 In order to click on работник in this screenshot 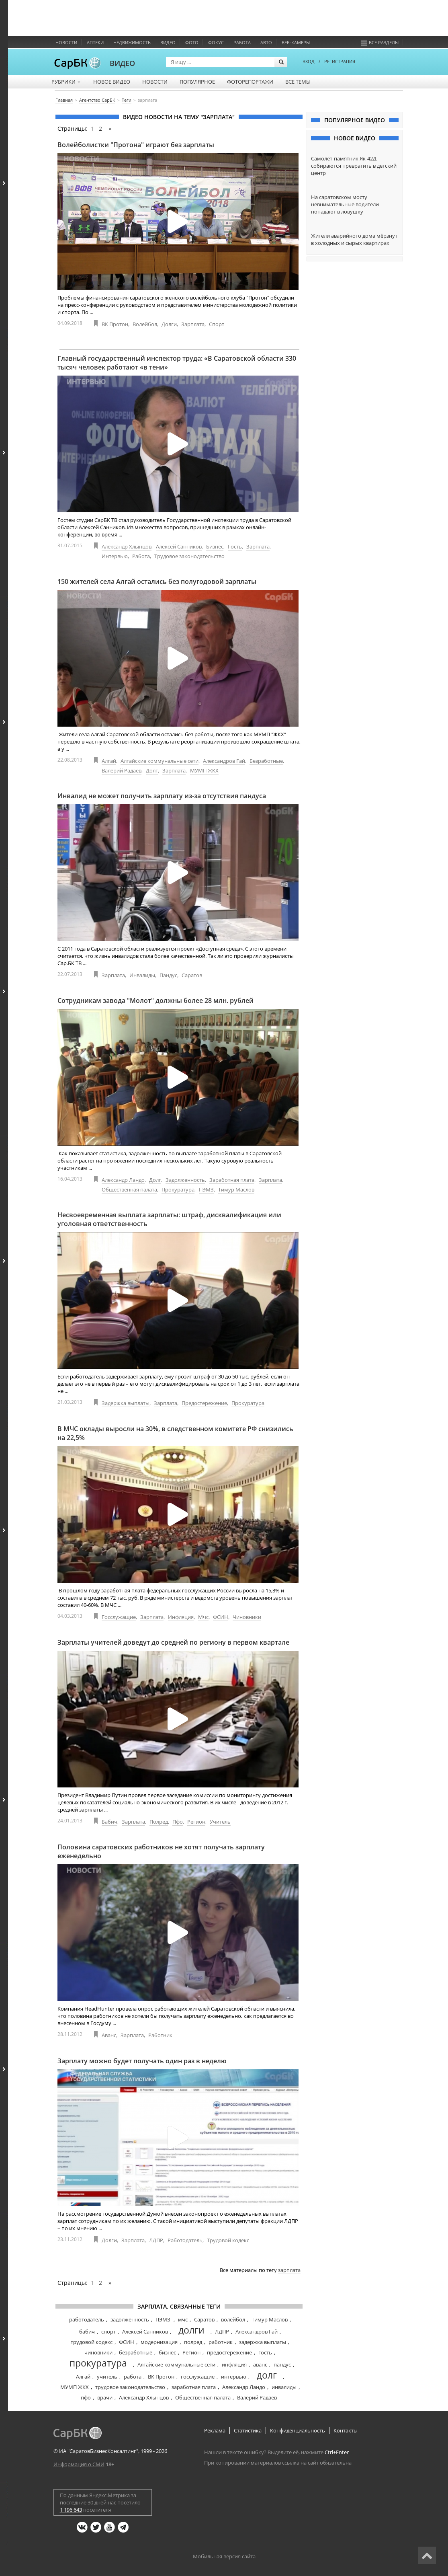, I will do `click(221, 2342)`.